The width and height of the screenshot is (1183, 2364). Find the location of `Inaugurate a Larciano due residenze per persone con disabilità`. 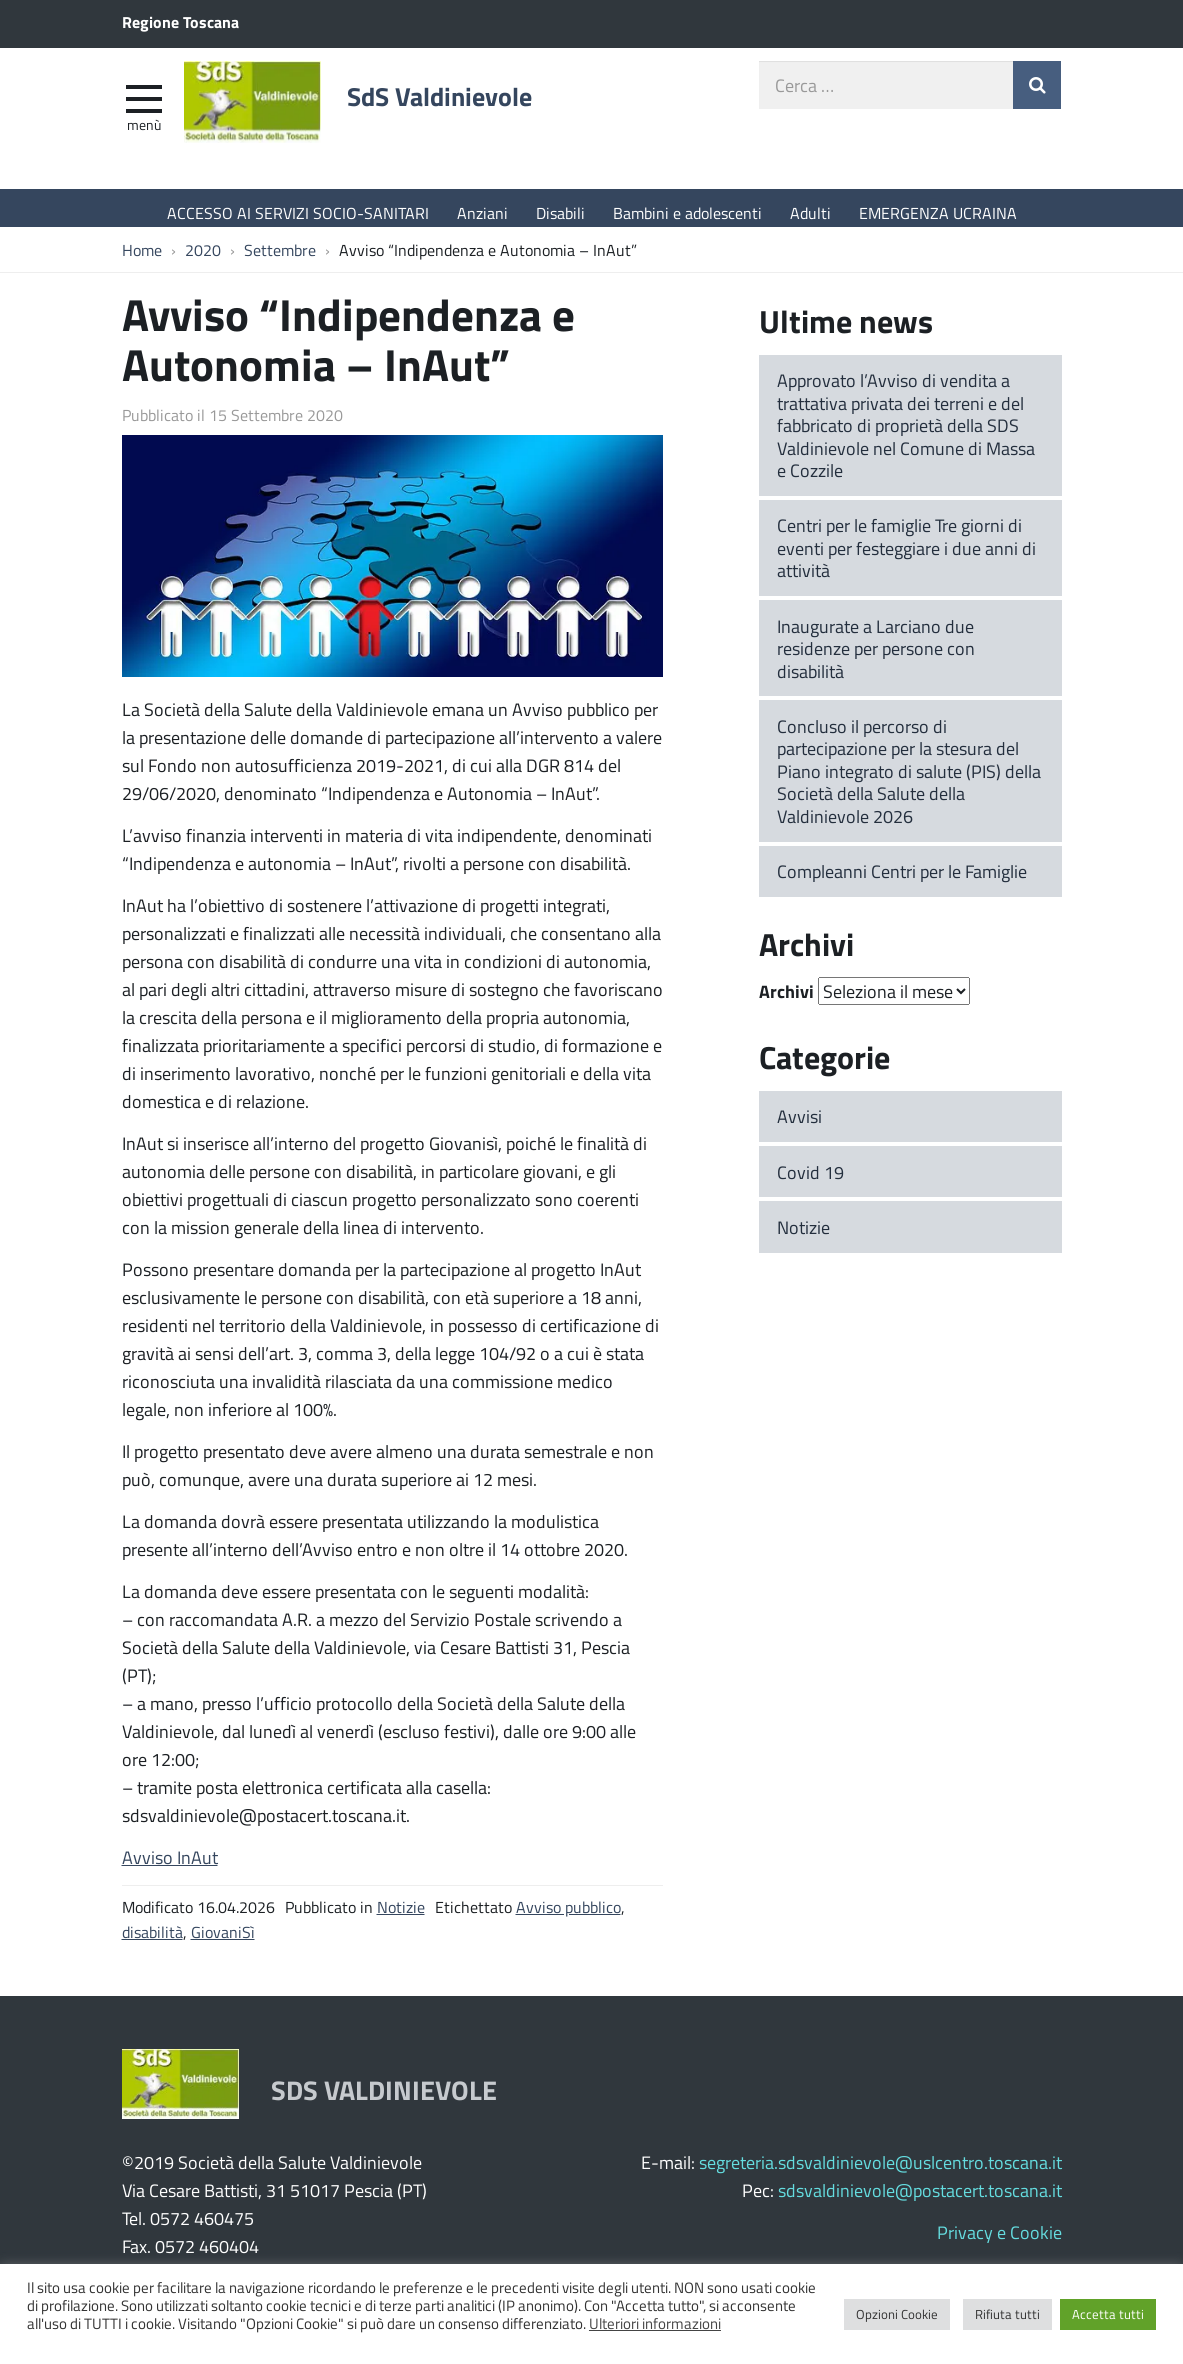

Inaugurate a Larciano due residenze per persone con disabilità is located at coordinates (876, 658).